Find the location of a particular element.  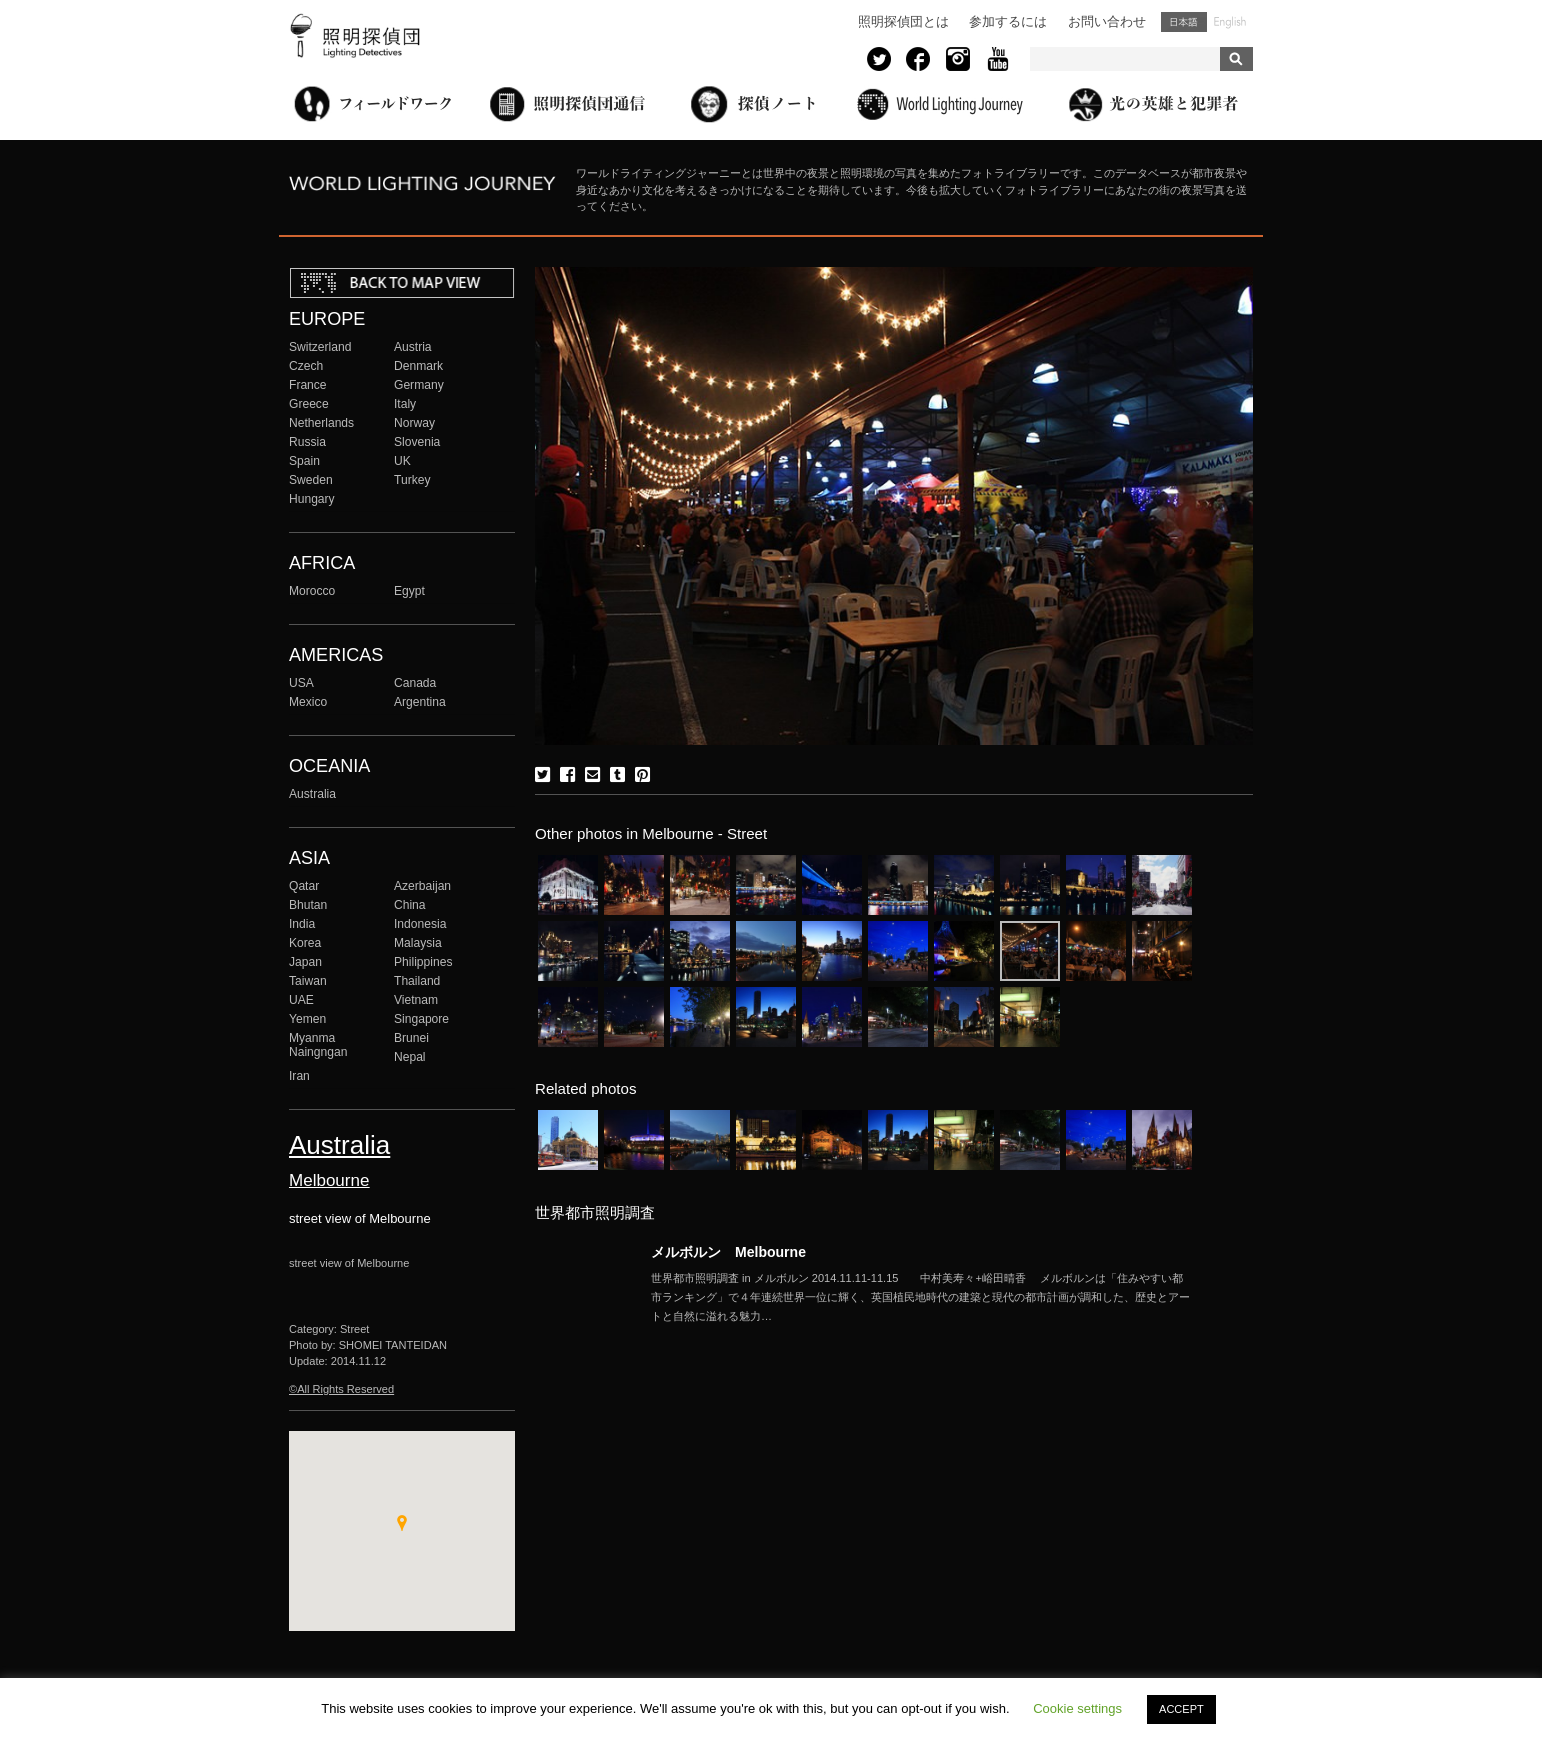

Spain is located at coordinates (304, 461).